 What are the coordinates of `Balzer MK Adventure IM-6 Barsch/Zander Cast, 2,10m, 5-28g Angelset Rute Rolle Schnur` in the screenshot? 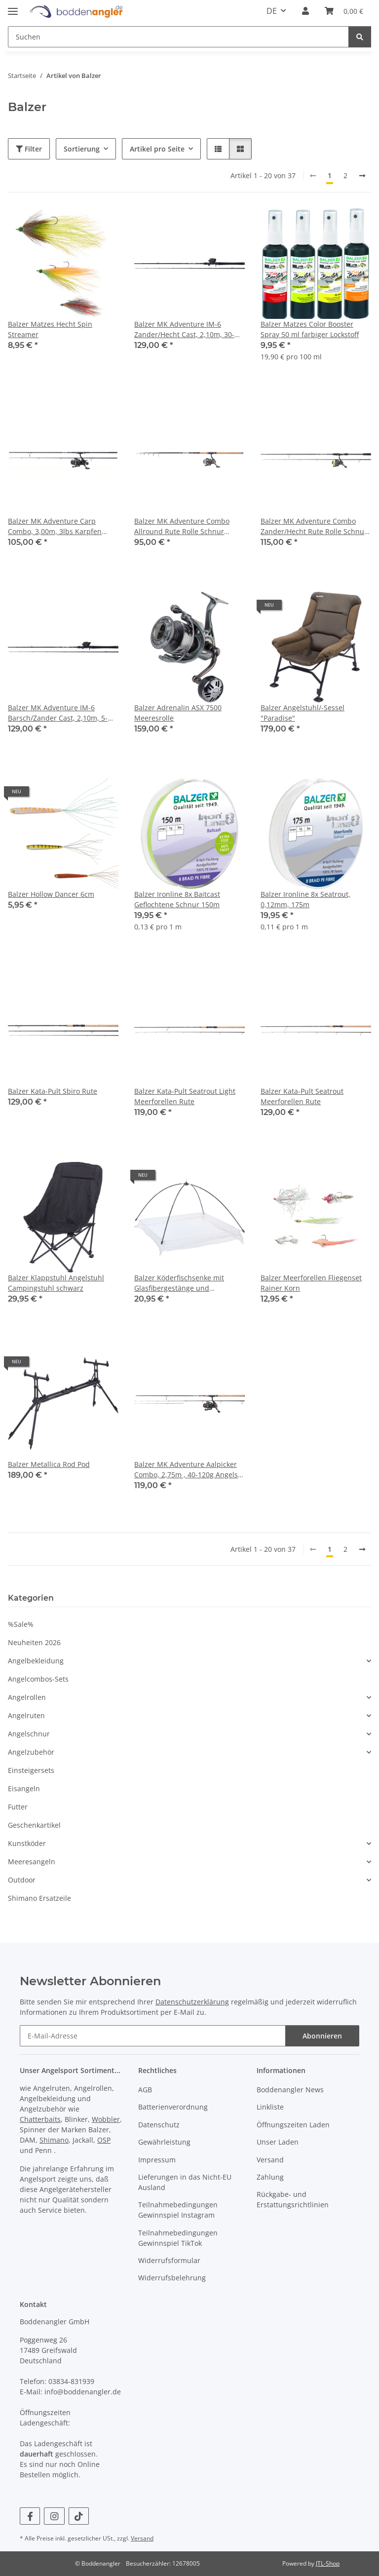 It's located at (60, 713).